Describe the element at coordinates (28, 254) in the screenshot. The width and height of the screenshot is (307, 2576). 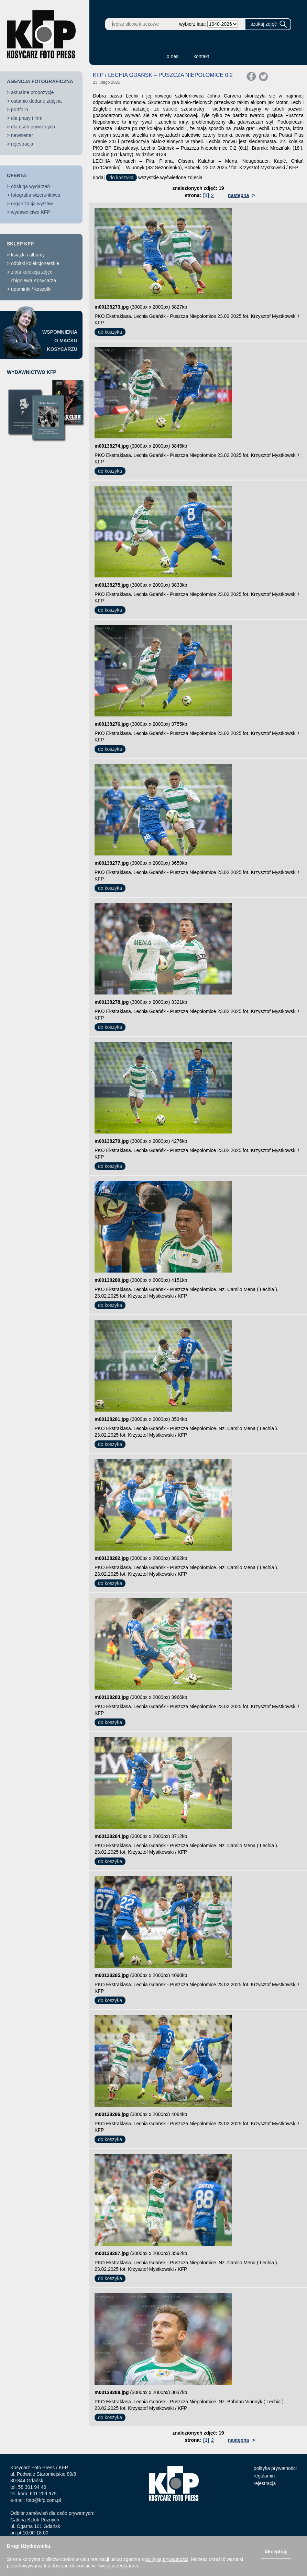
I see `książki i albumy` at that location.